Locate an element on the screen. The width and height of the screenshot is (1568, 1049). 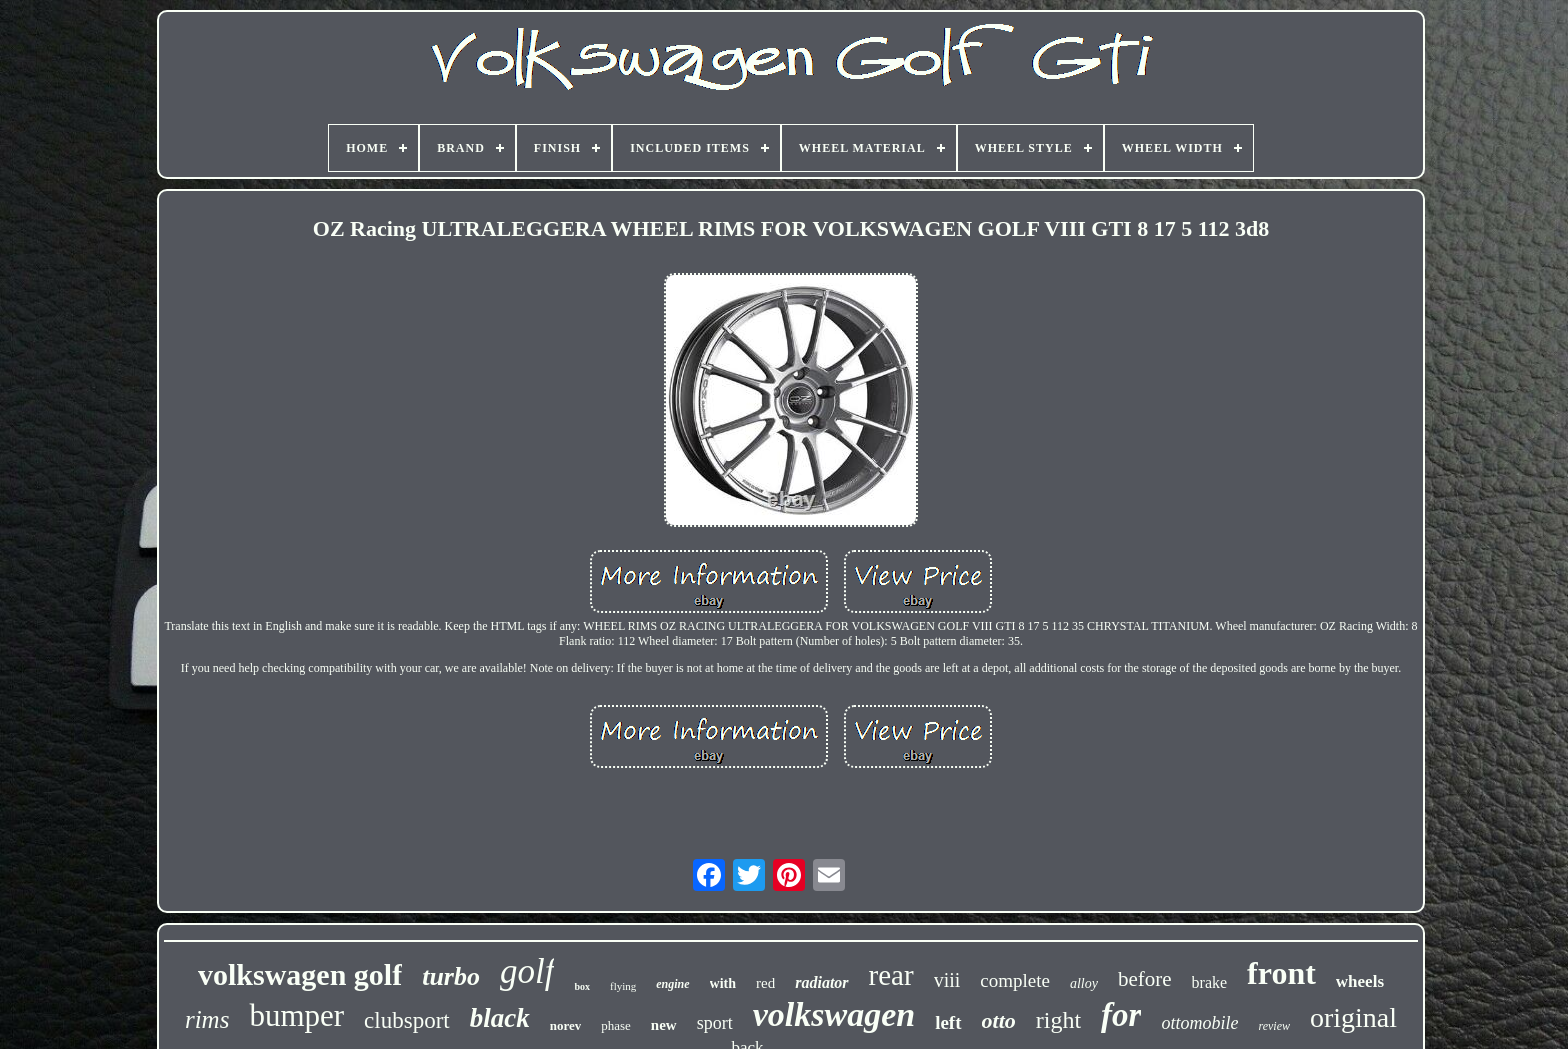
brake is located at coordinates (1210, 982).